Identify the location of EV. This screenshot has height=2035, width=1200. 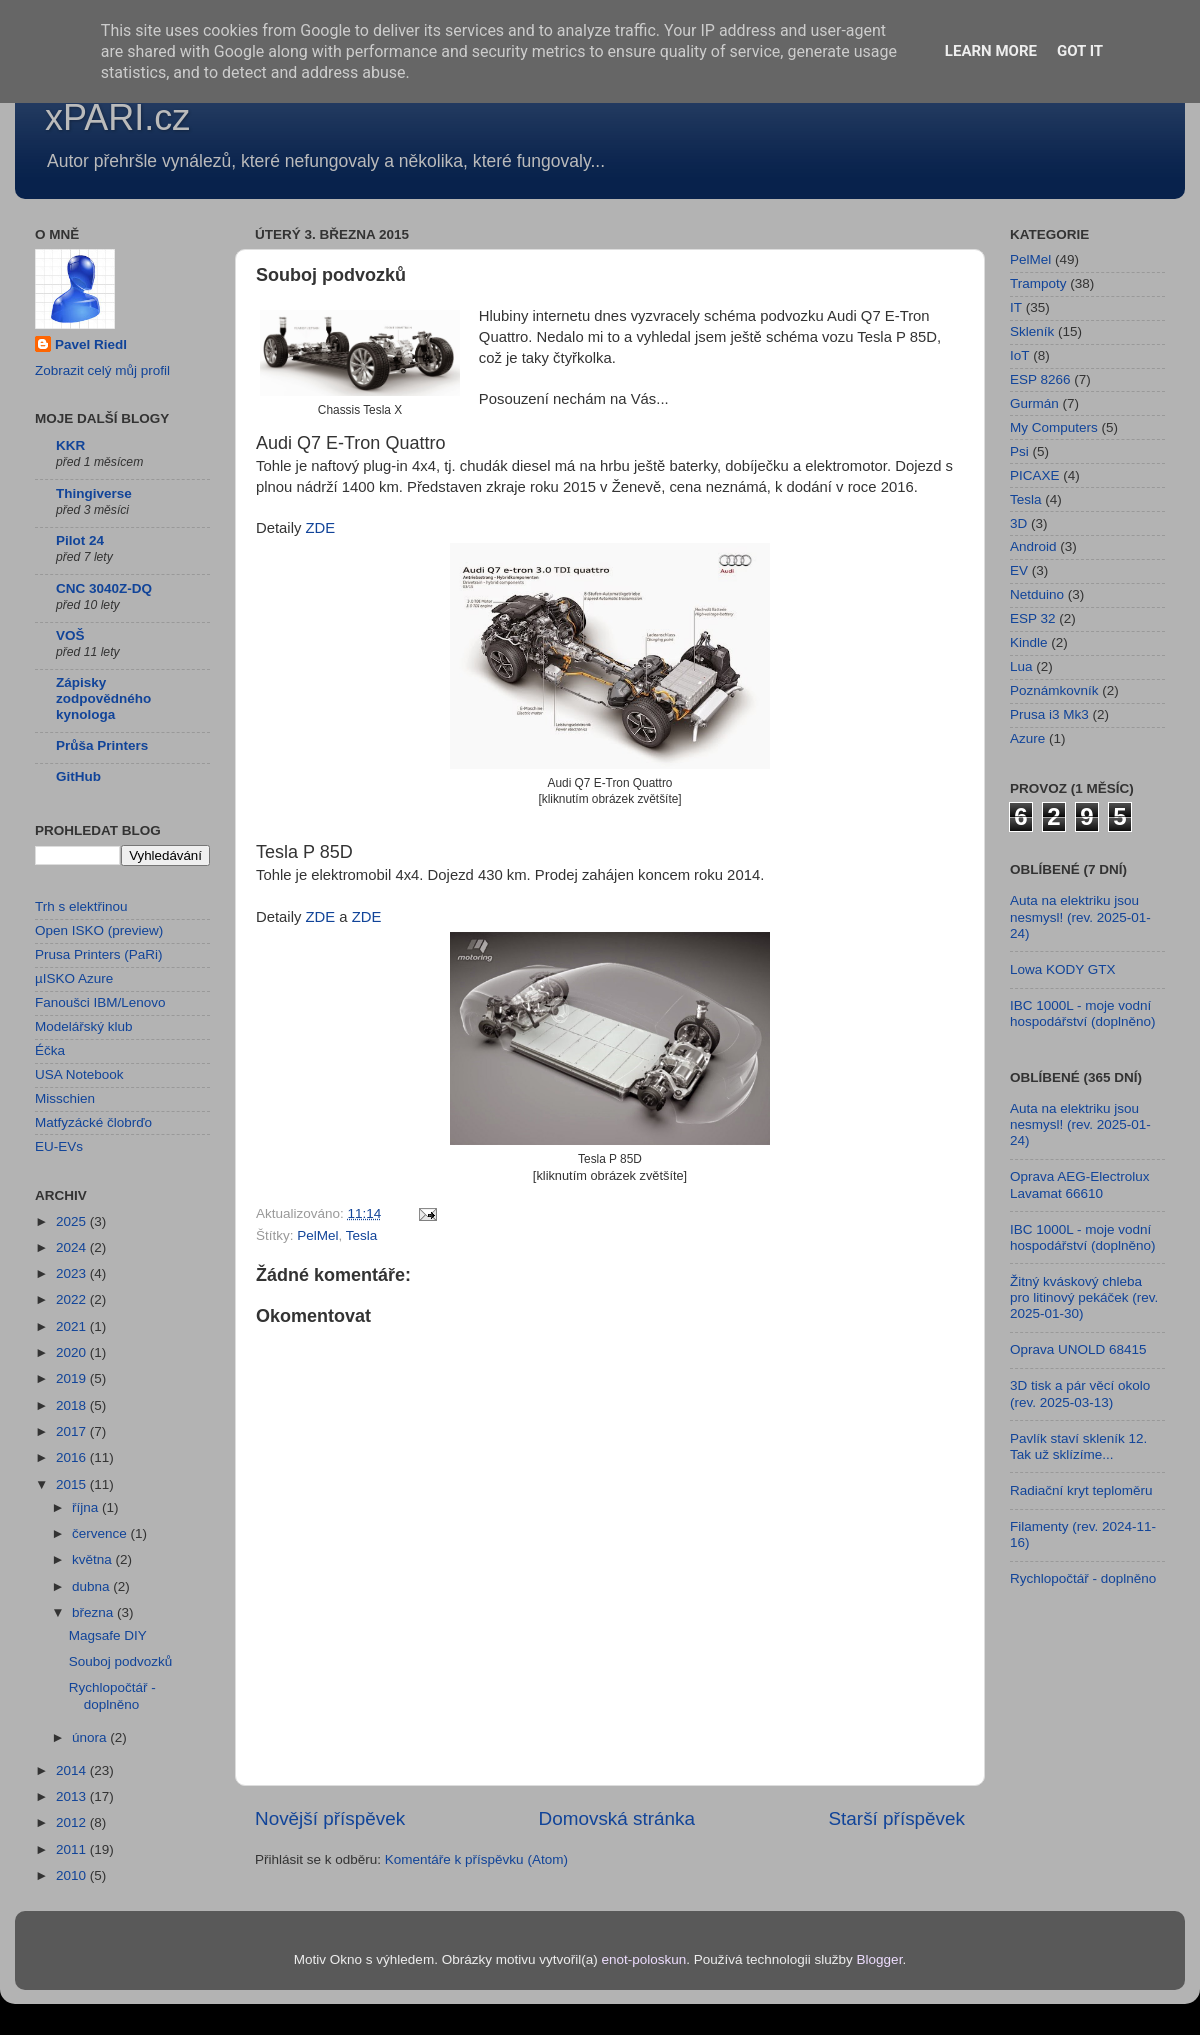
(1019, 570).